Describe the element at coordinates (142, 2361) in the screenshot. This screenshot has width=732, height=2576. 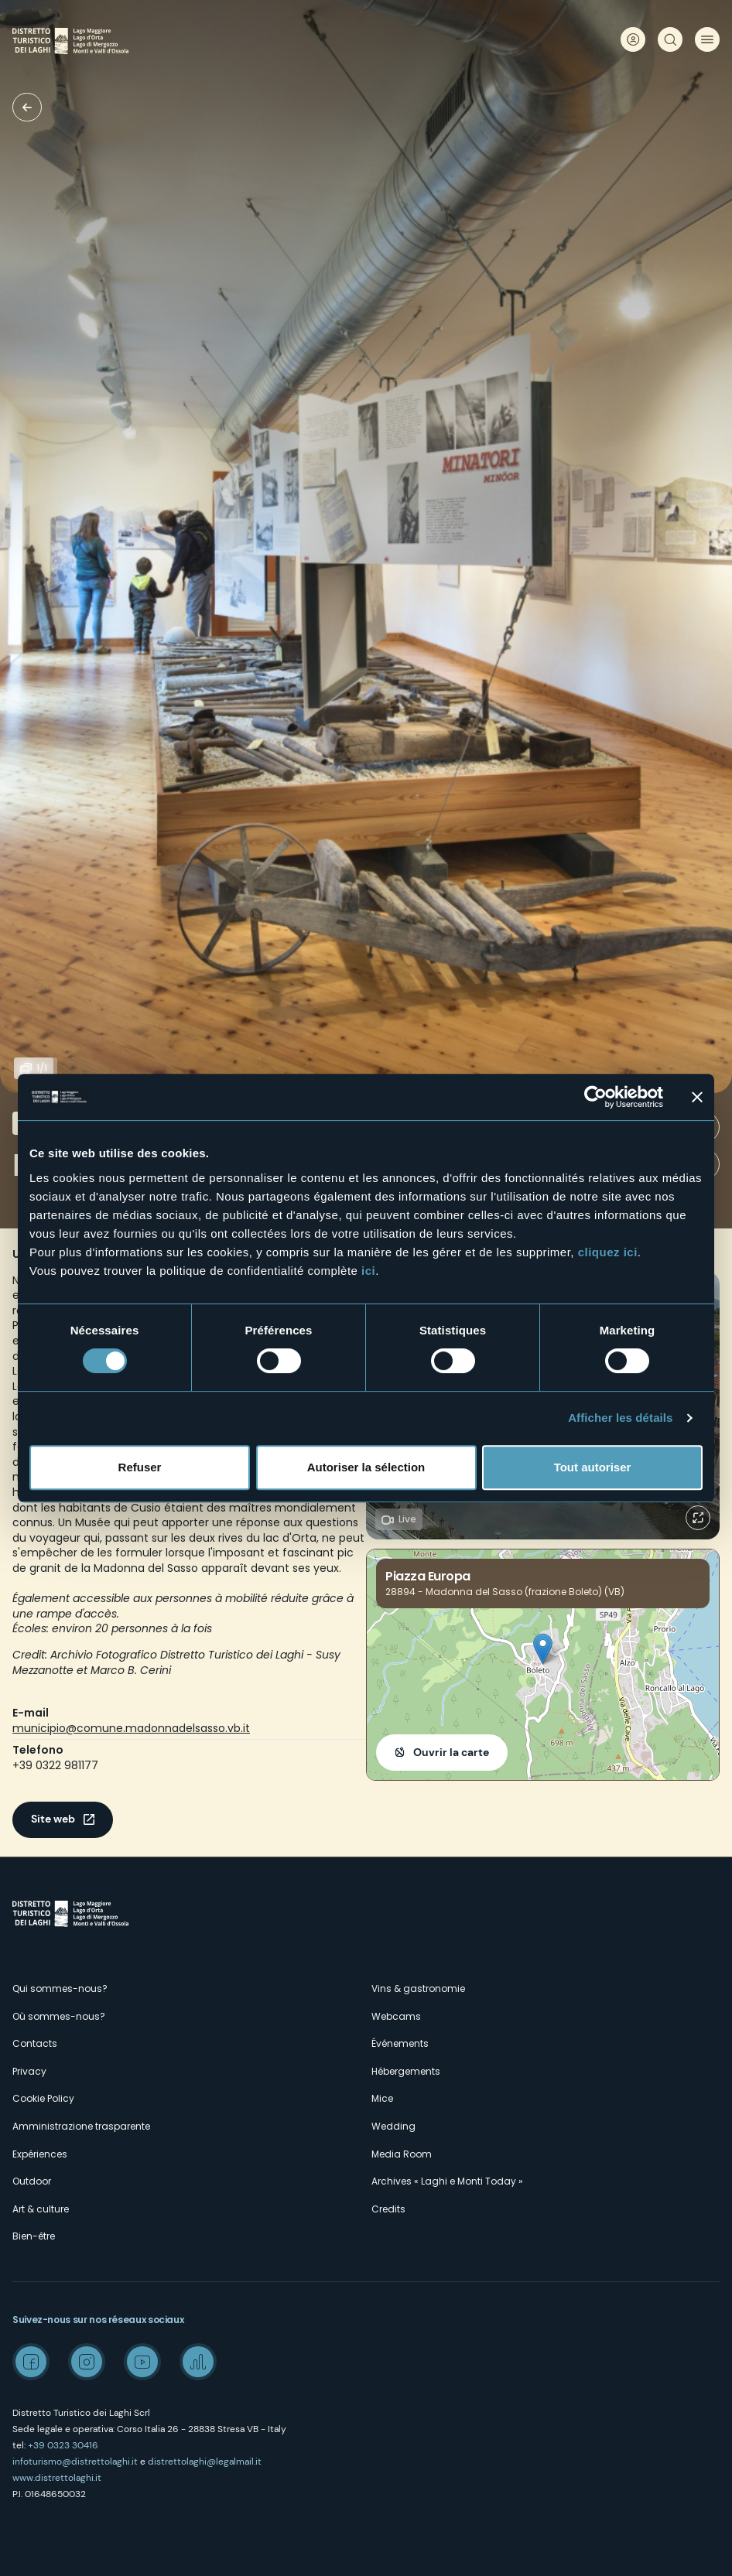
I see `Youtube` at that location.